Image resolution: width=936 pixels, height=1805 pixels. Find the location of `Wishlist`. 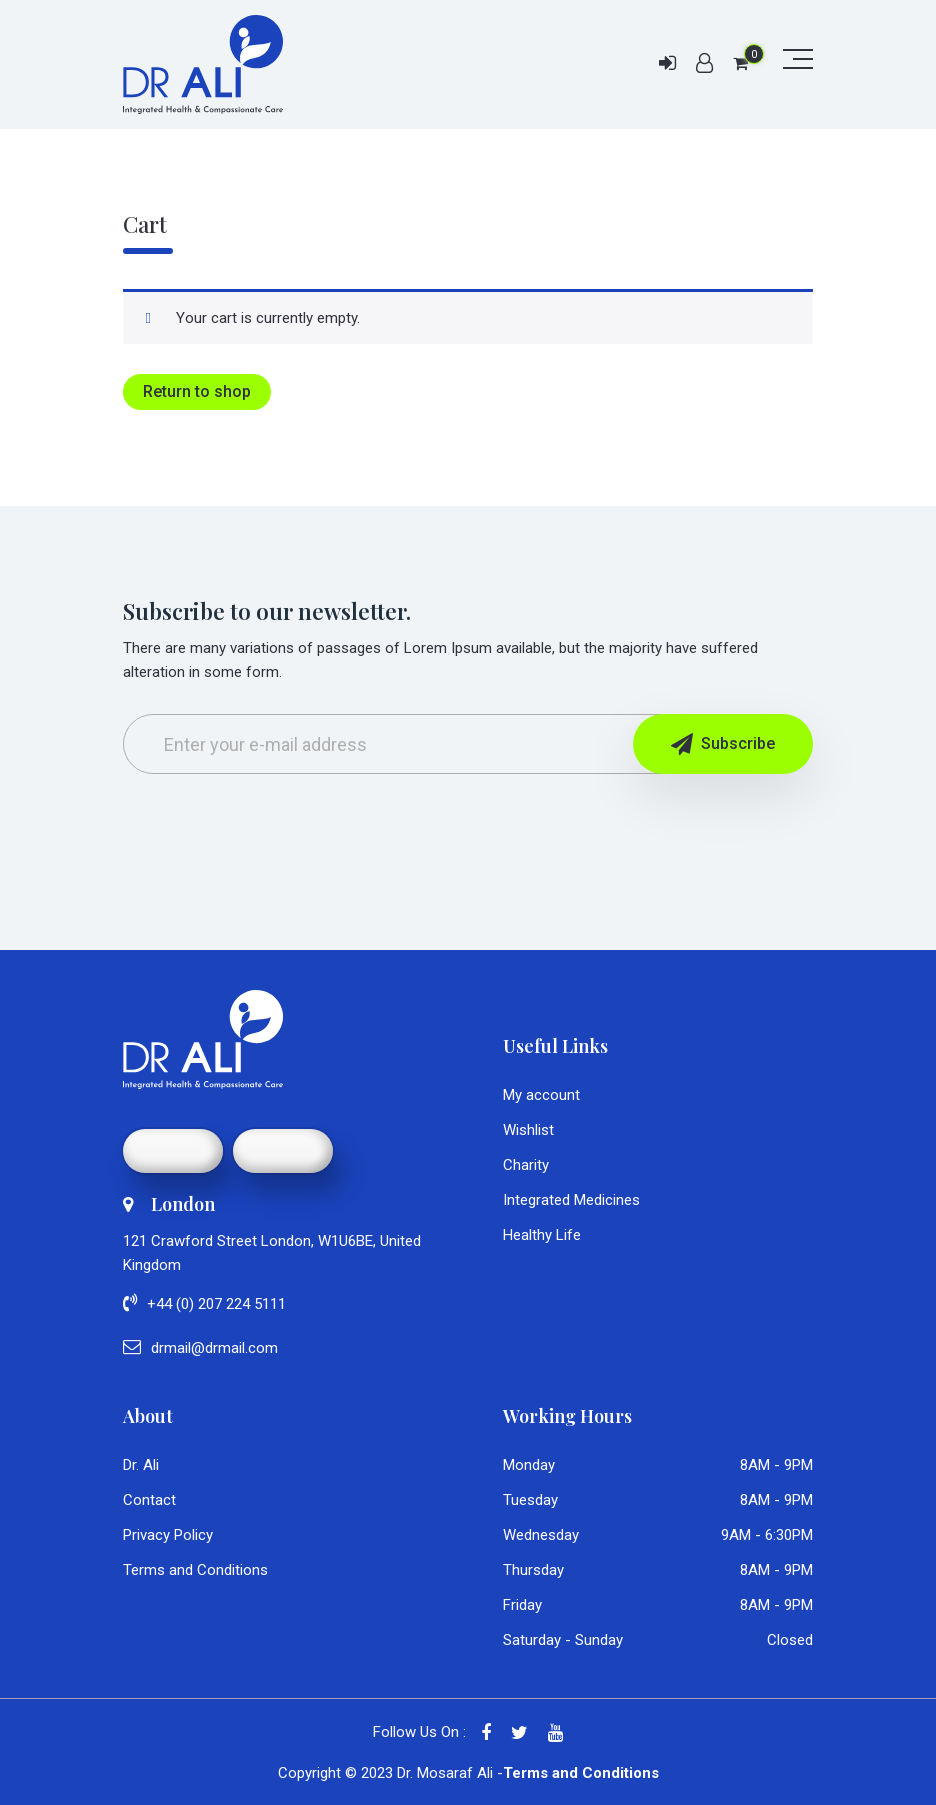

Wishlist is located at coordinates (528, 1130).